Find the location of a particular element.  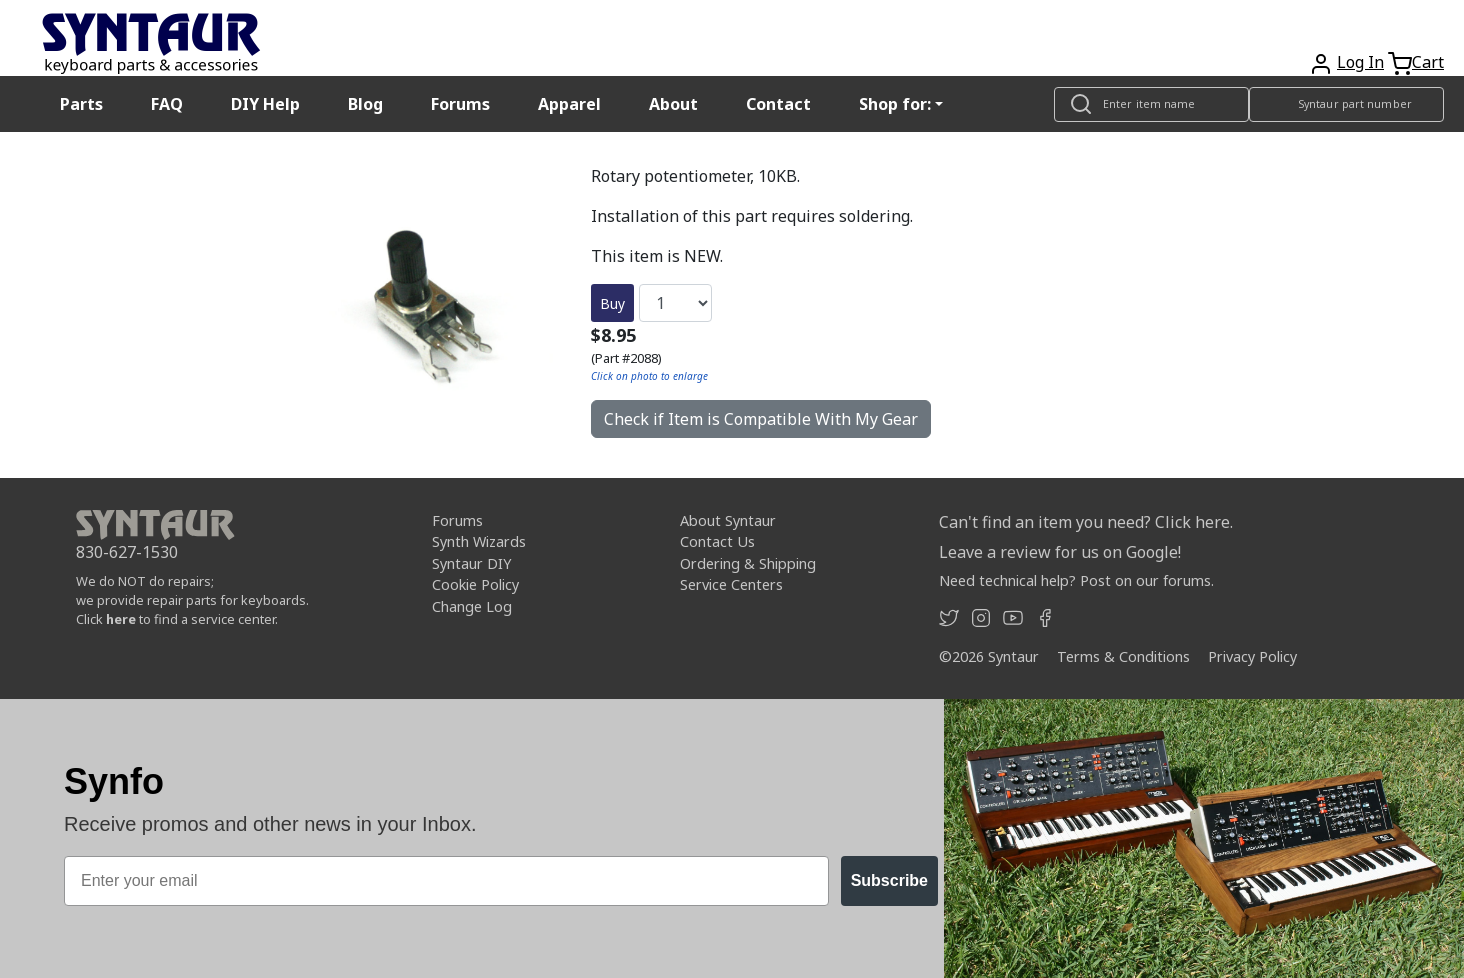

Buy is located at coordinates (612, 303).